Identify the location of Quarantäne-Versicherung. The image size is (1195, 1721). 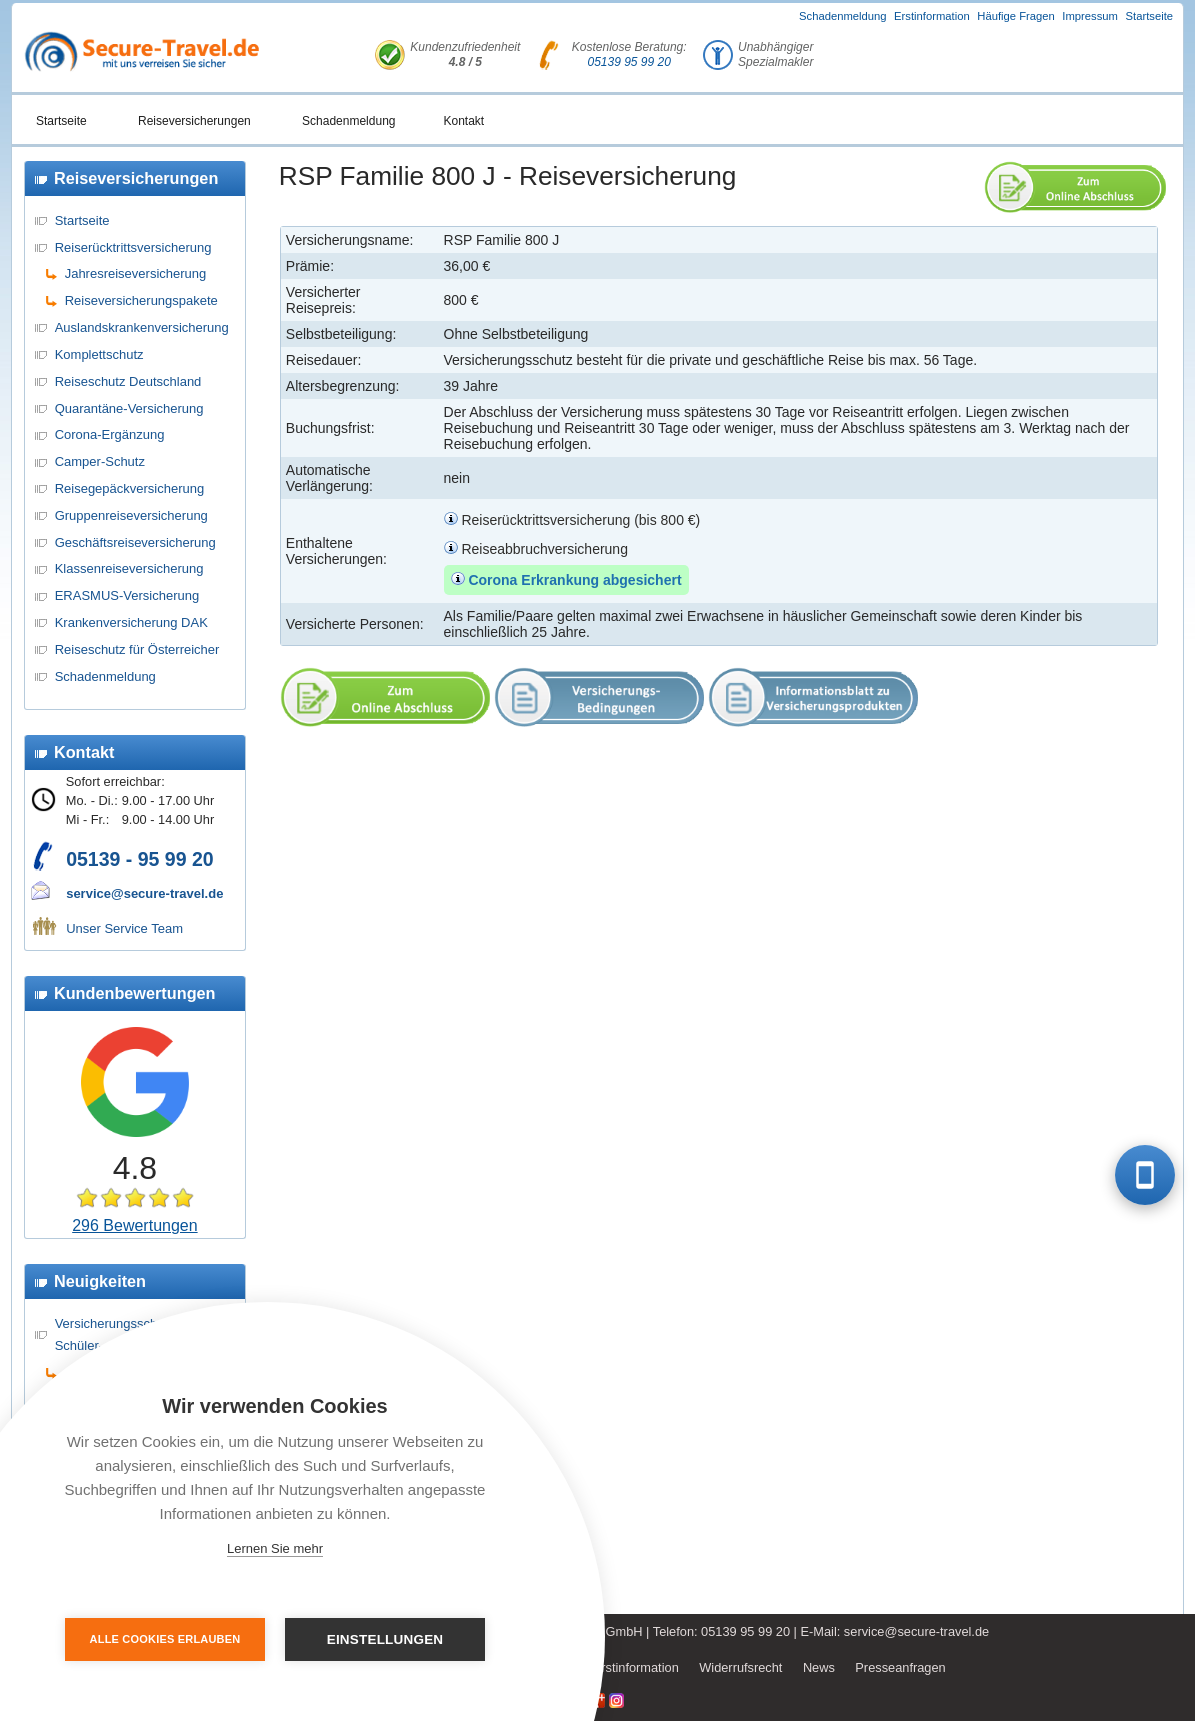
(129, 408).